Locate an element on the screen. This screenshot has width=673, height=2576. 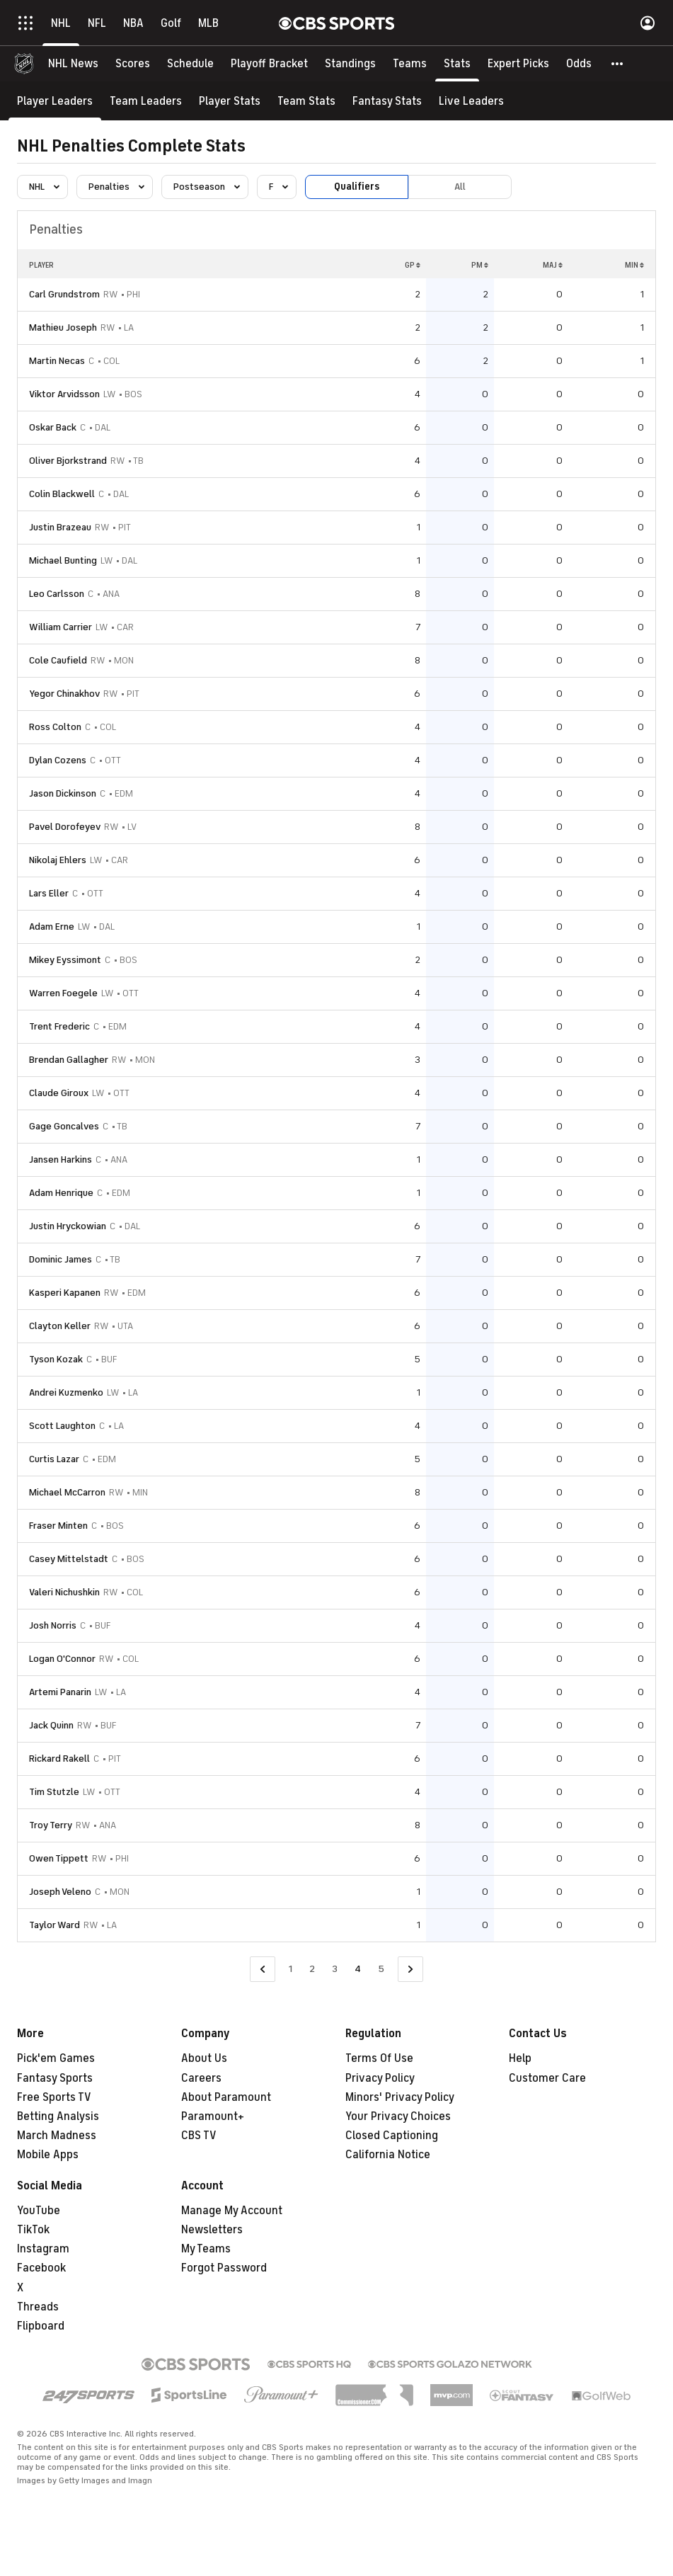
Andrei Kuzmenko is located at coordinates (66, 1392).